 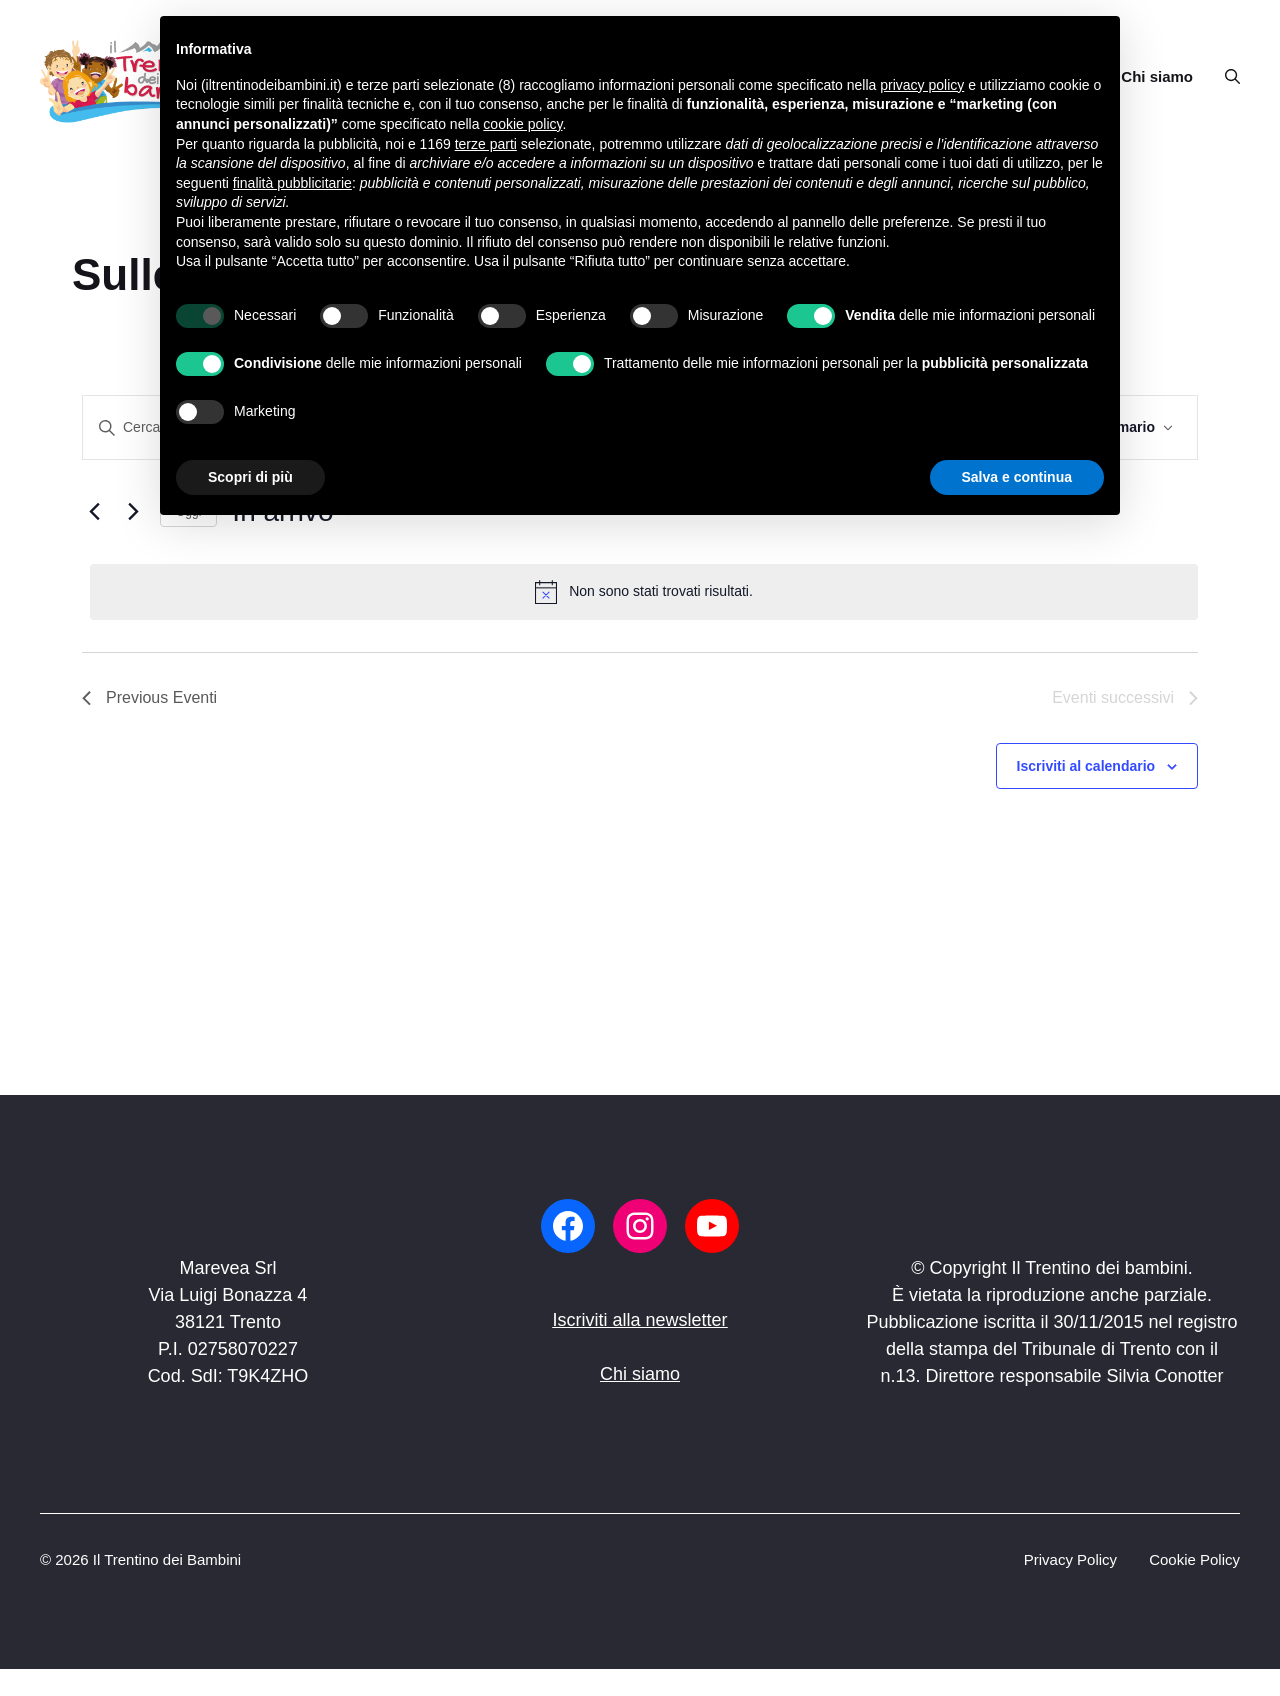 What do you see at coordinates (133, 512) in the screenshot?
I see `[Eventi successivi]` at bounding box center [133, 512].